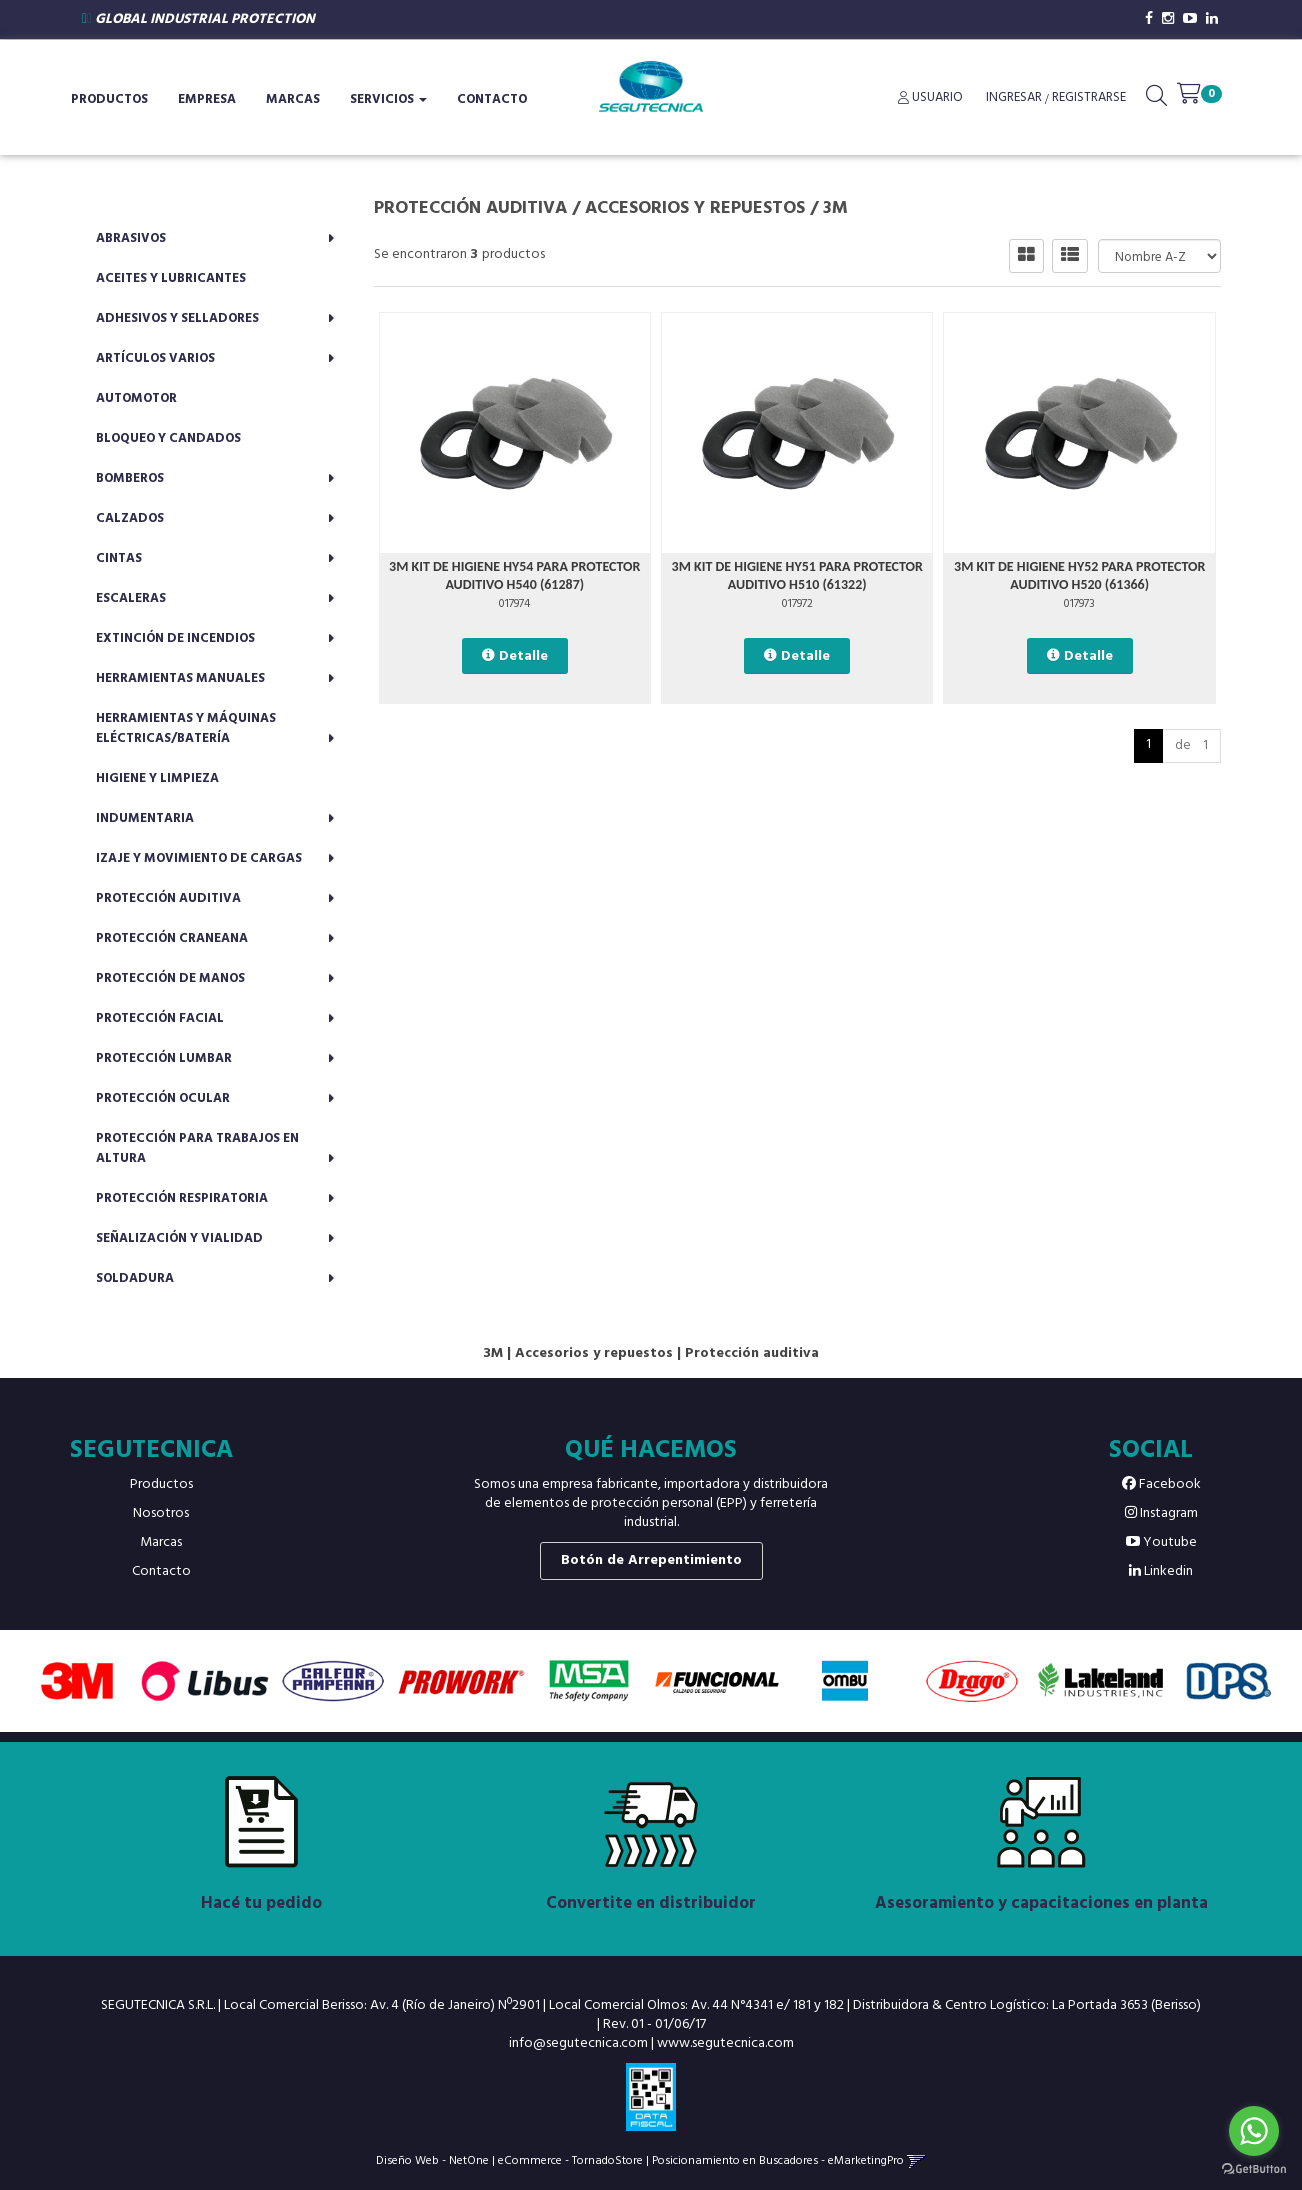 The width and height of the screenshot is (1302, 2190). What do you see at coordinates (725, 2043) in the screenshot?
I see `www.segutecnica.com` at bounding box center [725, 2043].